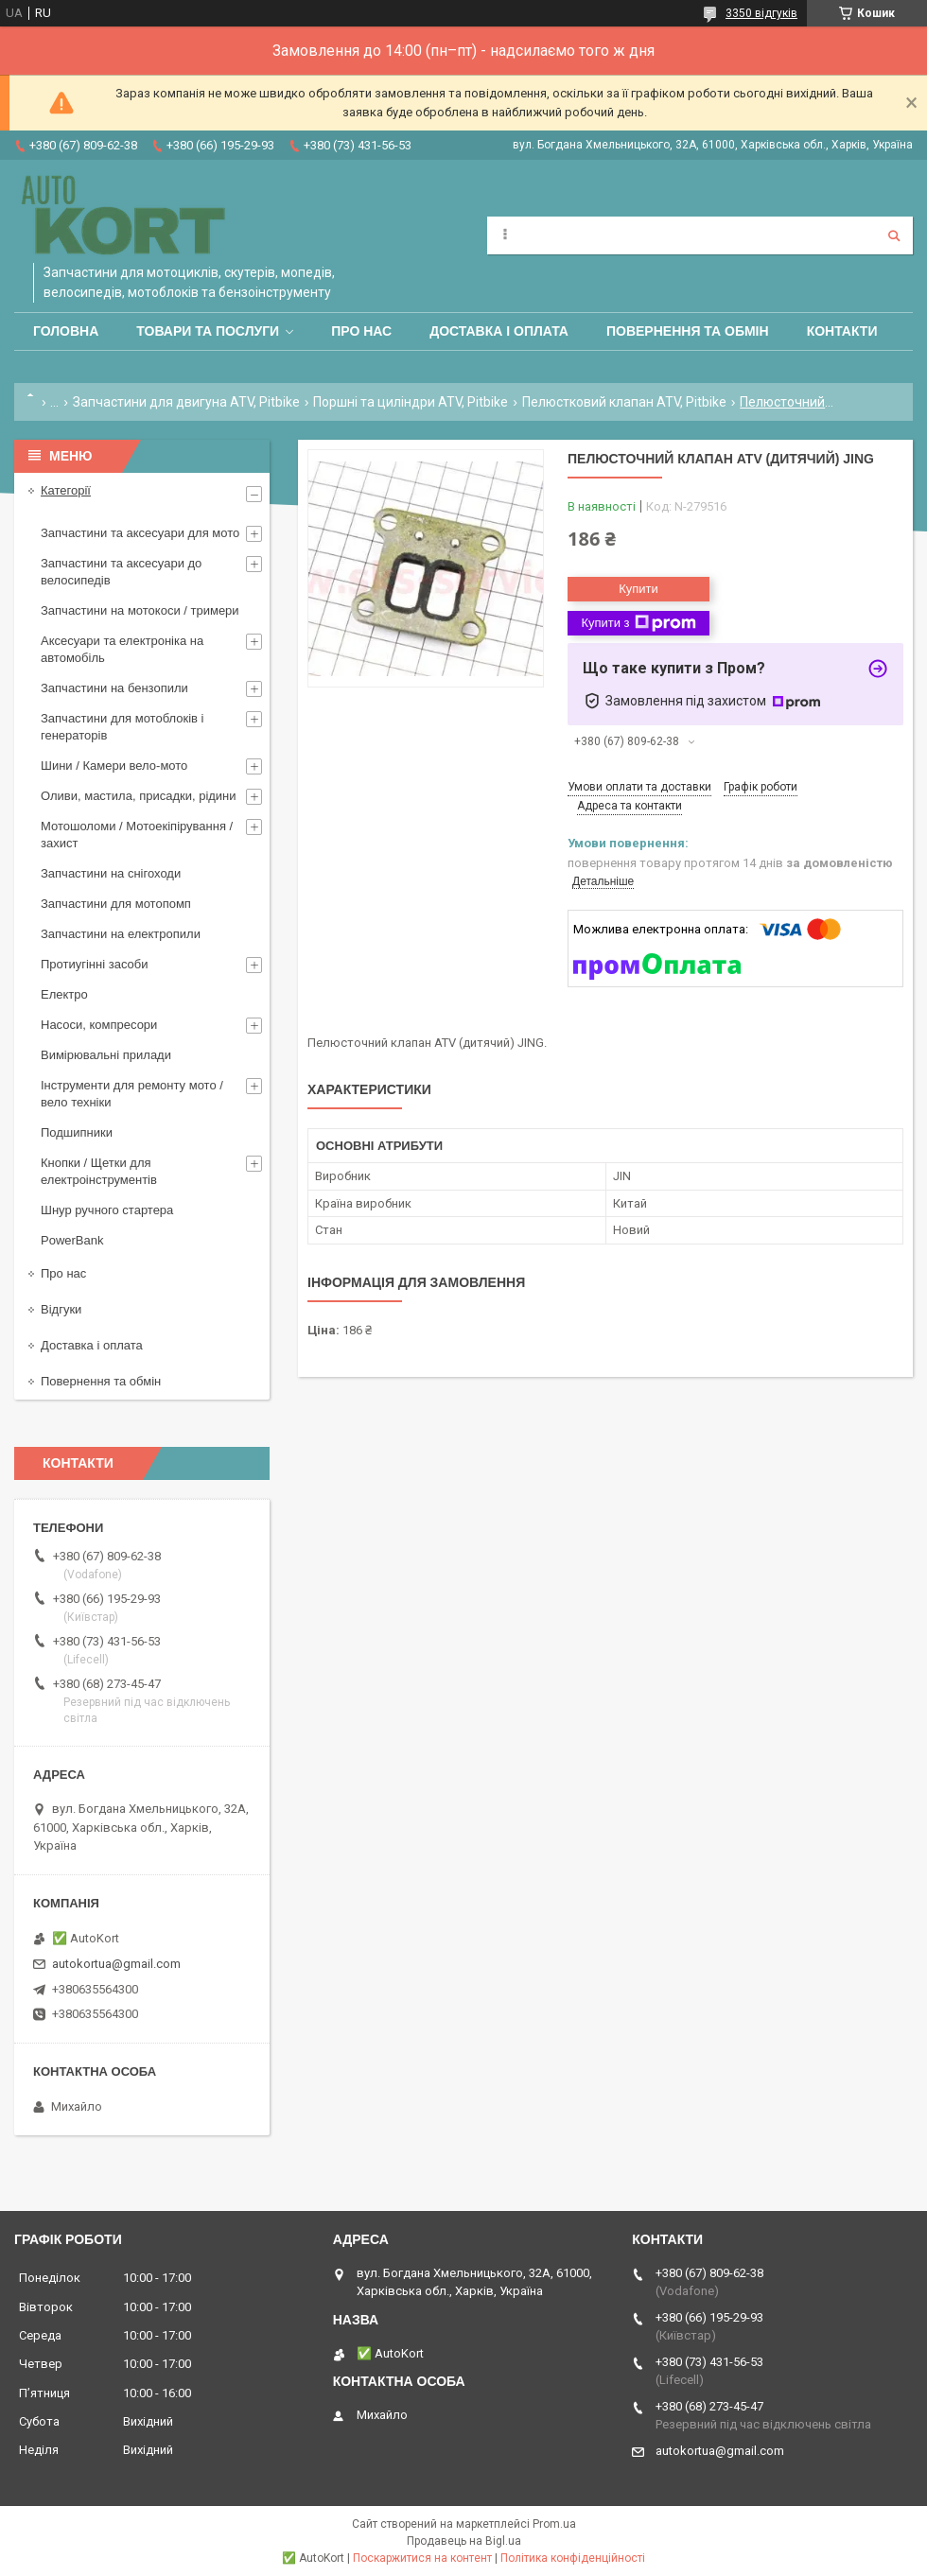 The width and height of the screenshot is (927, 2576). I want to click on Пелюстковий клапан ATV, Pitbike, so click(624, 401).